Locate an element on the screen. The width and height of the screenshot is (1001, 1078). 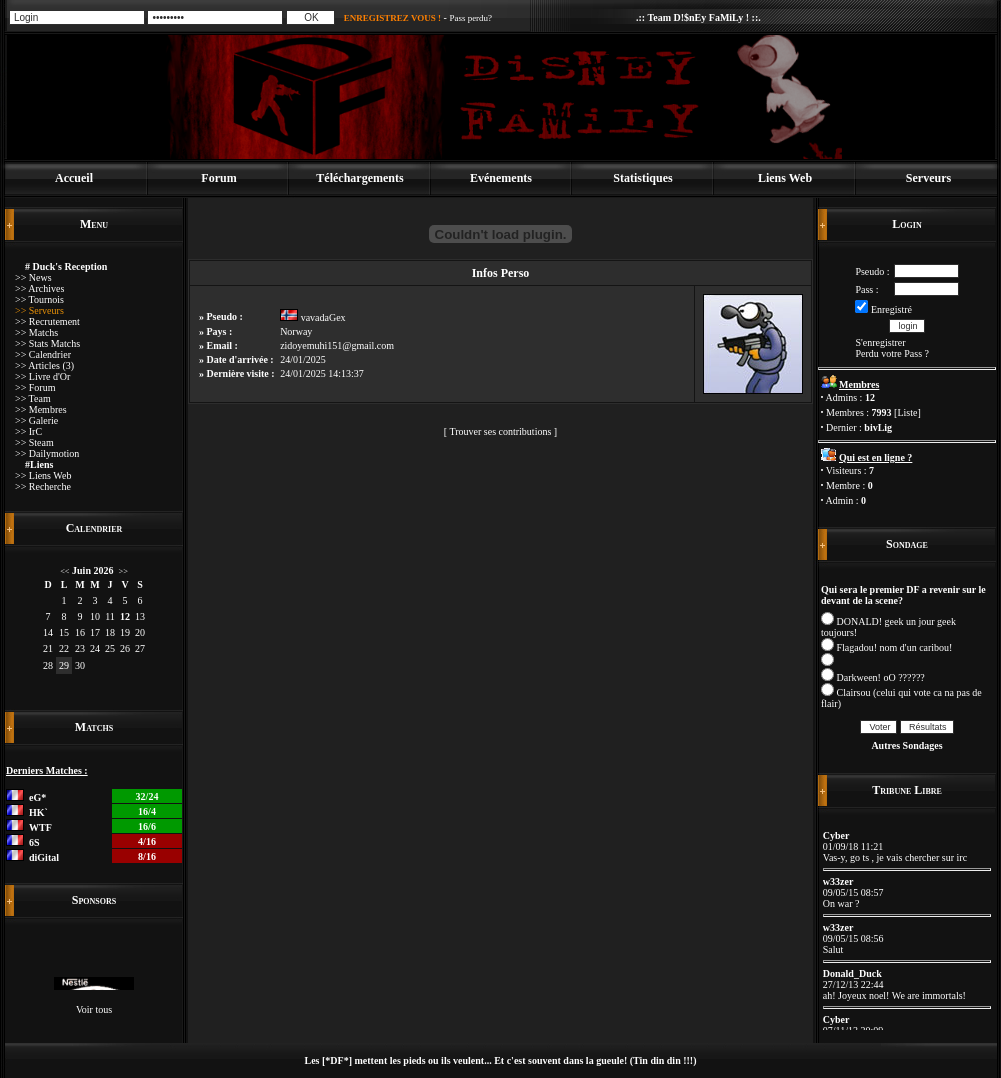
>> Archives is located at coordinates (39, 288).